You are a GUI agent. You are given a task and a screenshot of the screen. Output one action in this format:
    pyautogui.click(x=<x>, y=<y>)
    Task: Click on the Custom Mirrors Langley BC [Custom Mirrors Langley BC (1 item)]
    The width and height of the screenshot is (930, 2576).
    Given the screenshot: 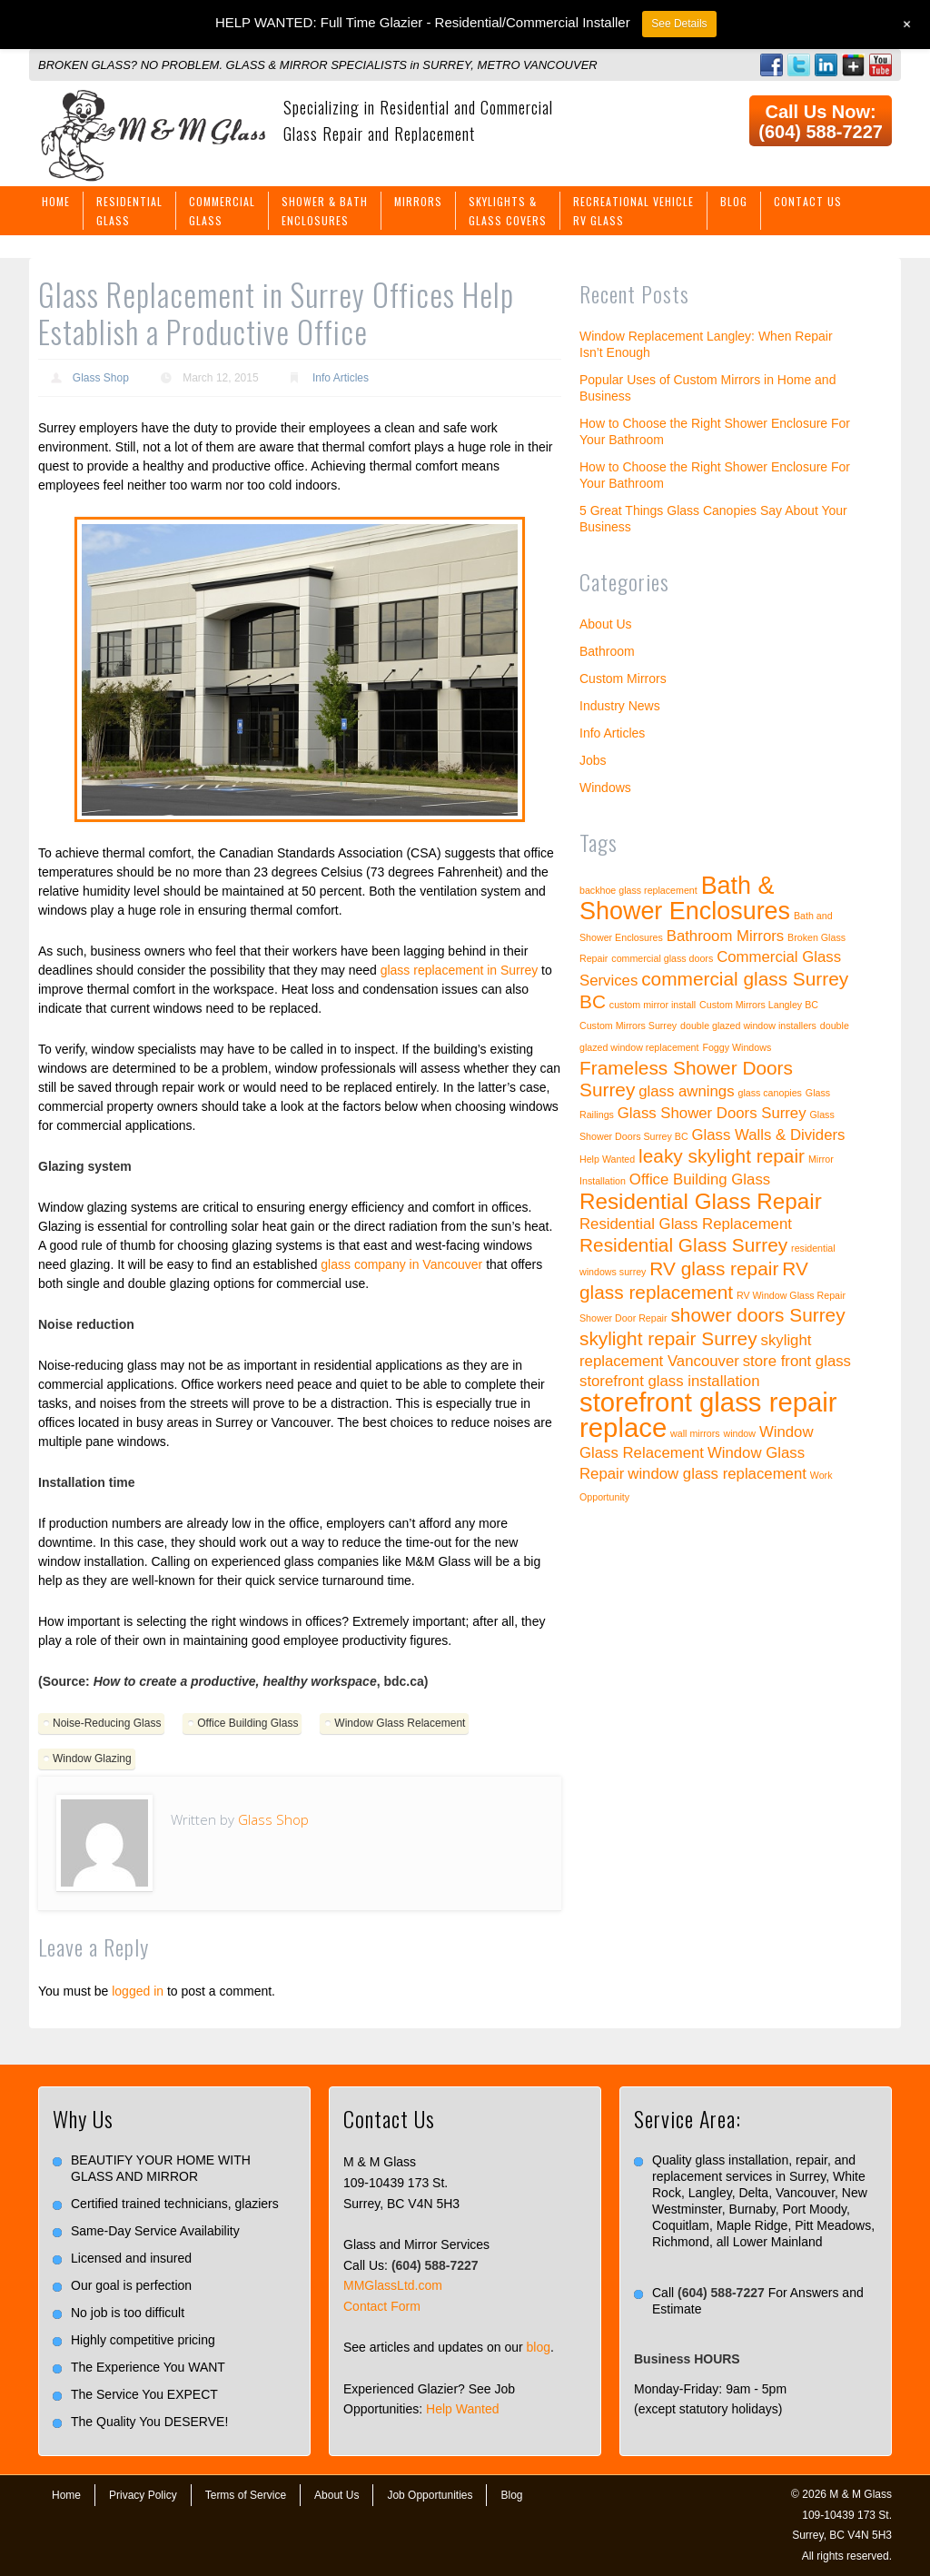 What is the action you would take?
    pyautogui.click(x=758, y=1004)
    